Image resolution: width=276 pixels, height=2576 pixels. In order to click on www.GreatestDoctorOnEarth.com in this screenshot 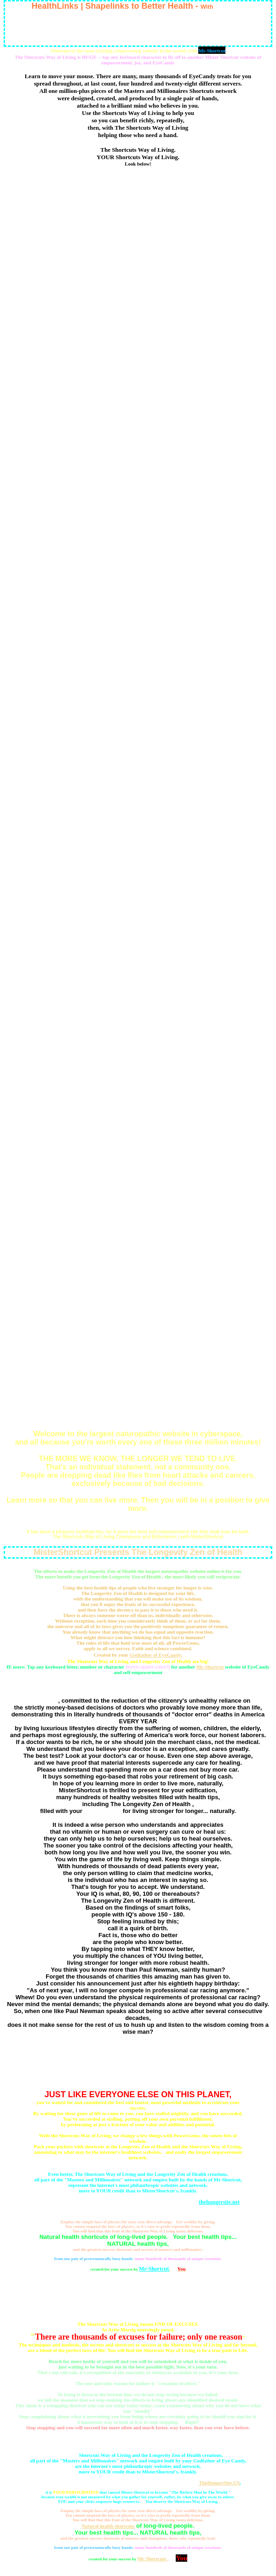, I will do `click(138, 184)`.